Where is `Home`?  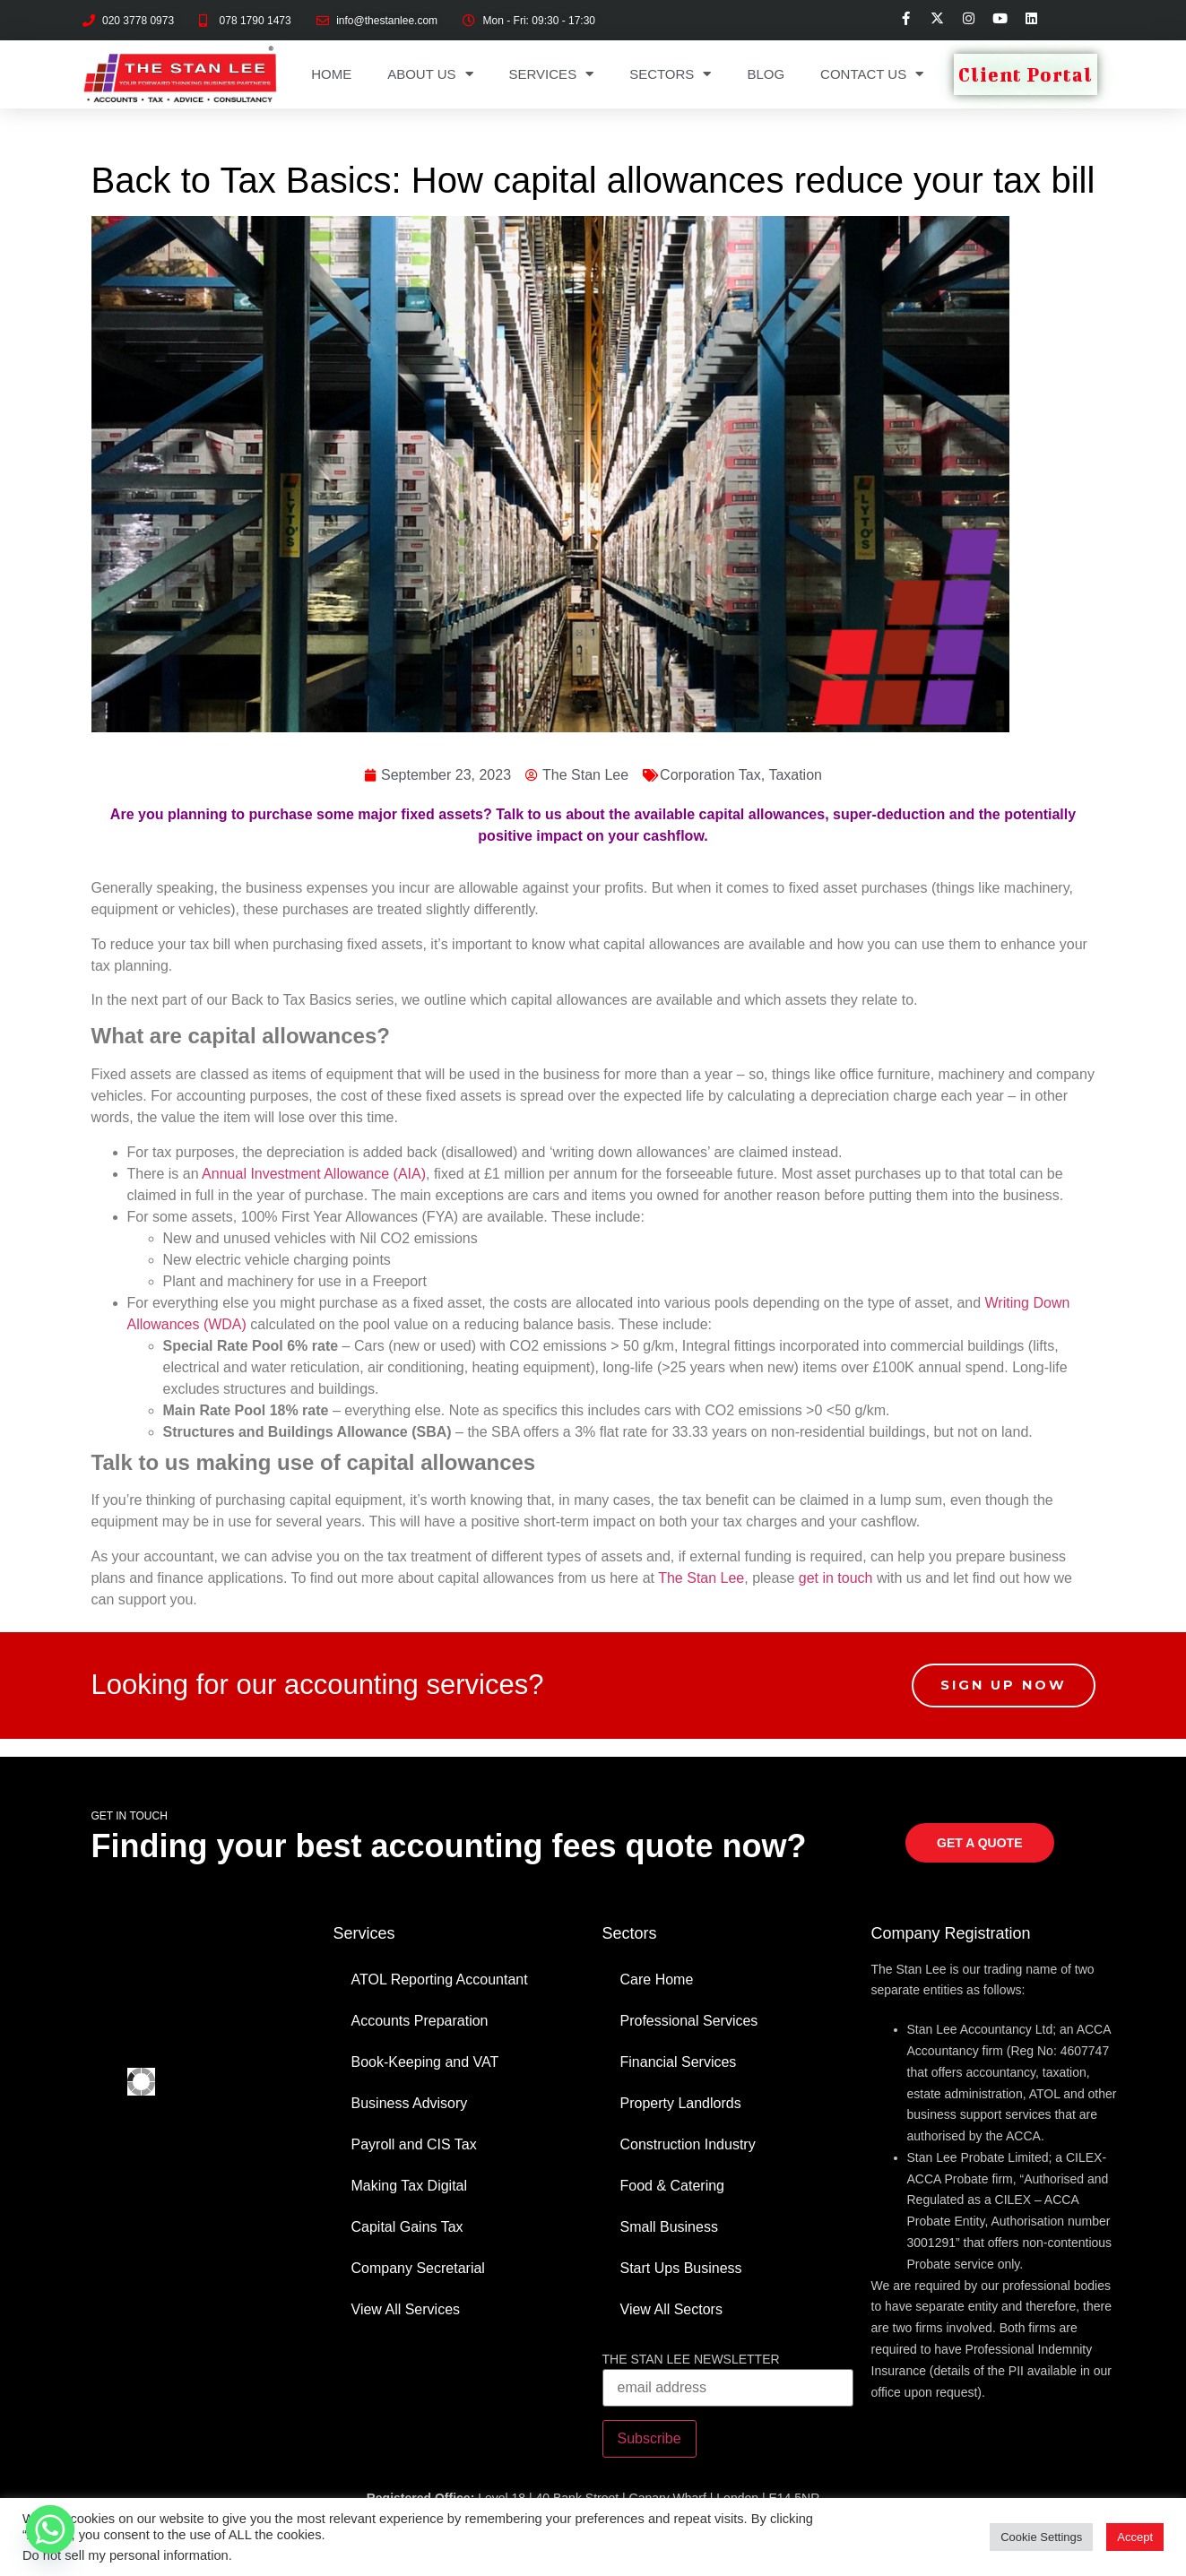 Home is located at coordinates (331, 74).